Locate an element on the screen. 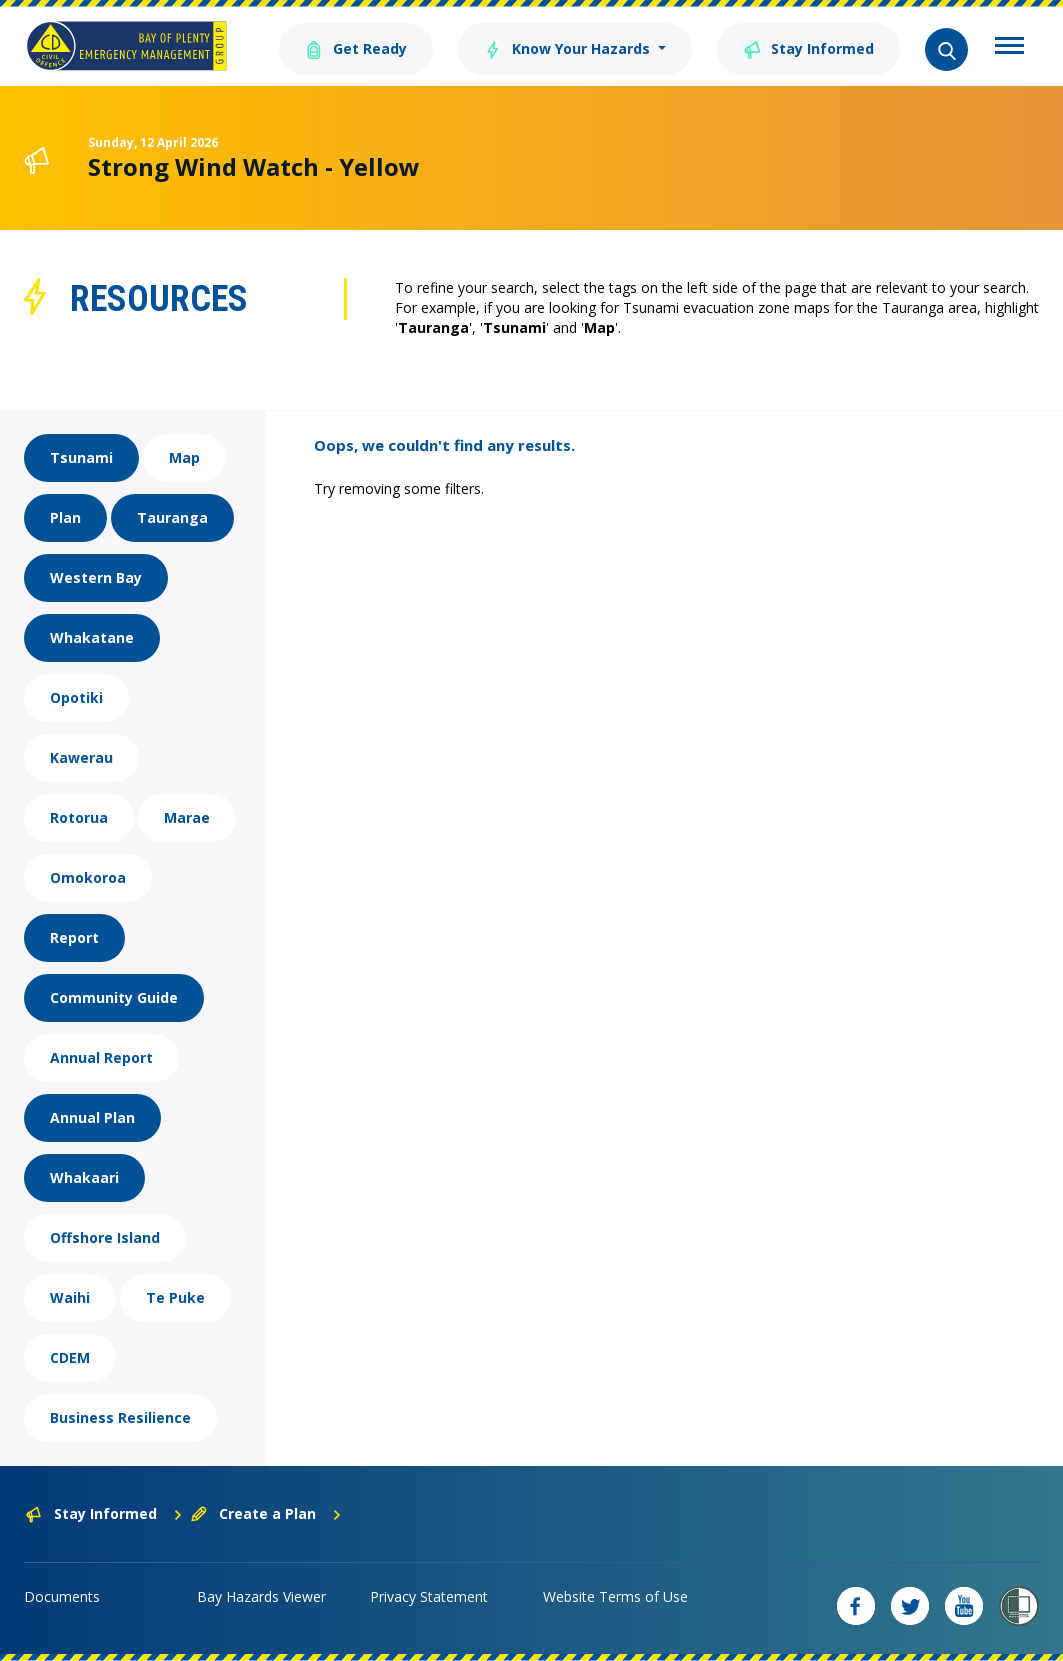  Whakaari is located at coordinates (84, 1177).